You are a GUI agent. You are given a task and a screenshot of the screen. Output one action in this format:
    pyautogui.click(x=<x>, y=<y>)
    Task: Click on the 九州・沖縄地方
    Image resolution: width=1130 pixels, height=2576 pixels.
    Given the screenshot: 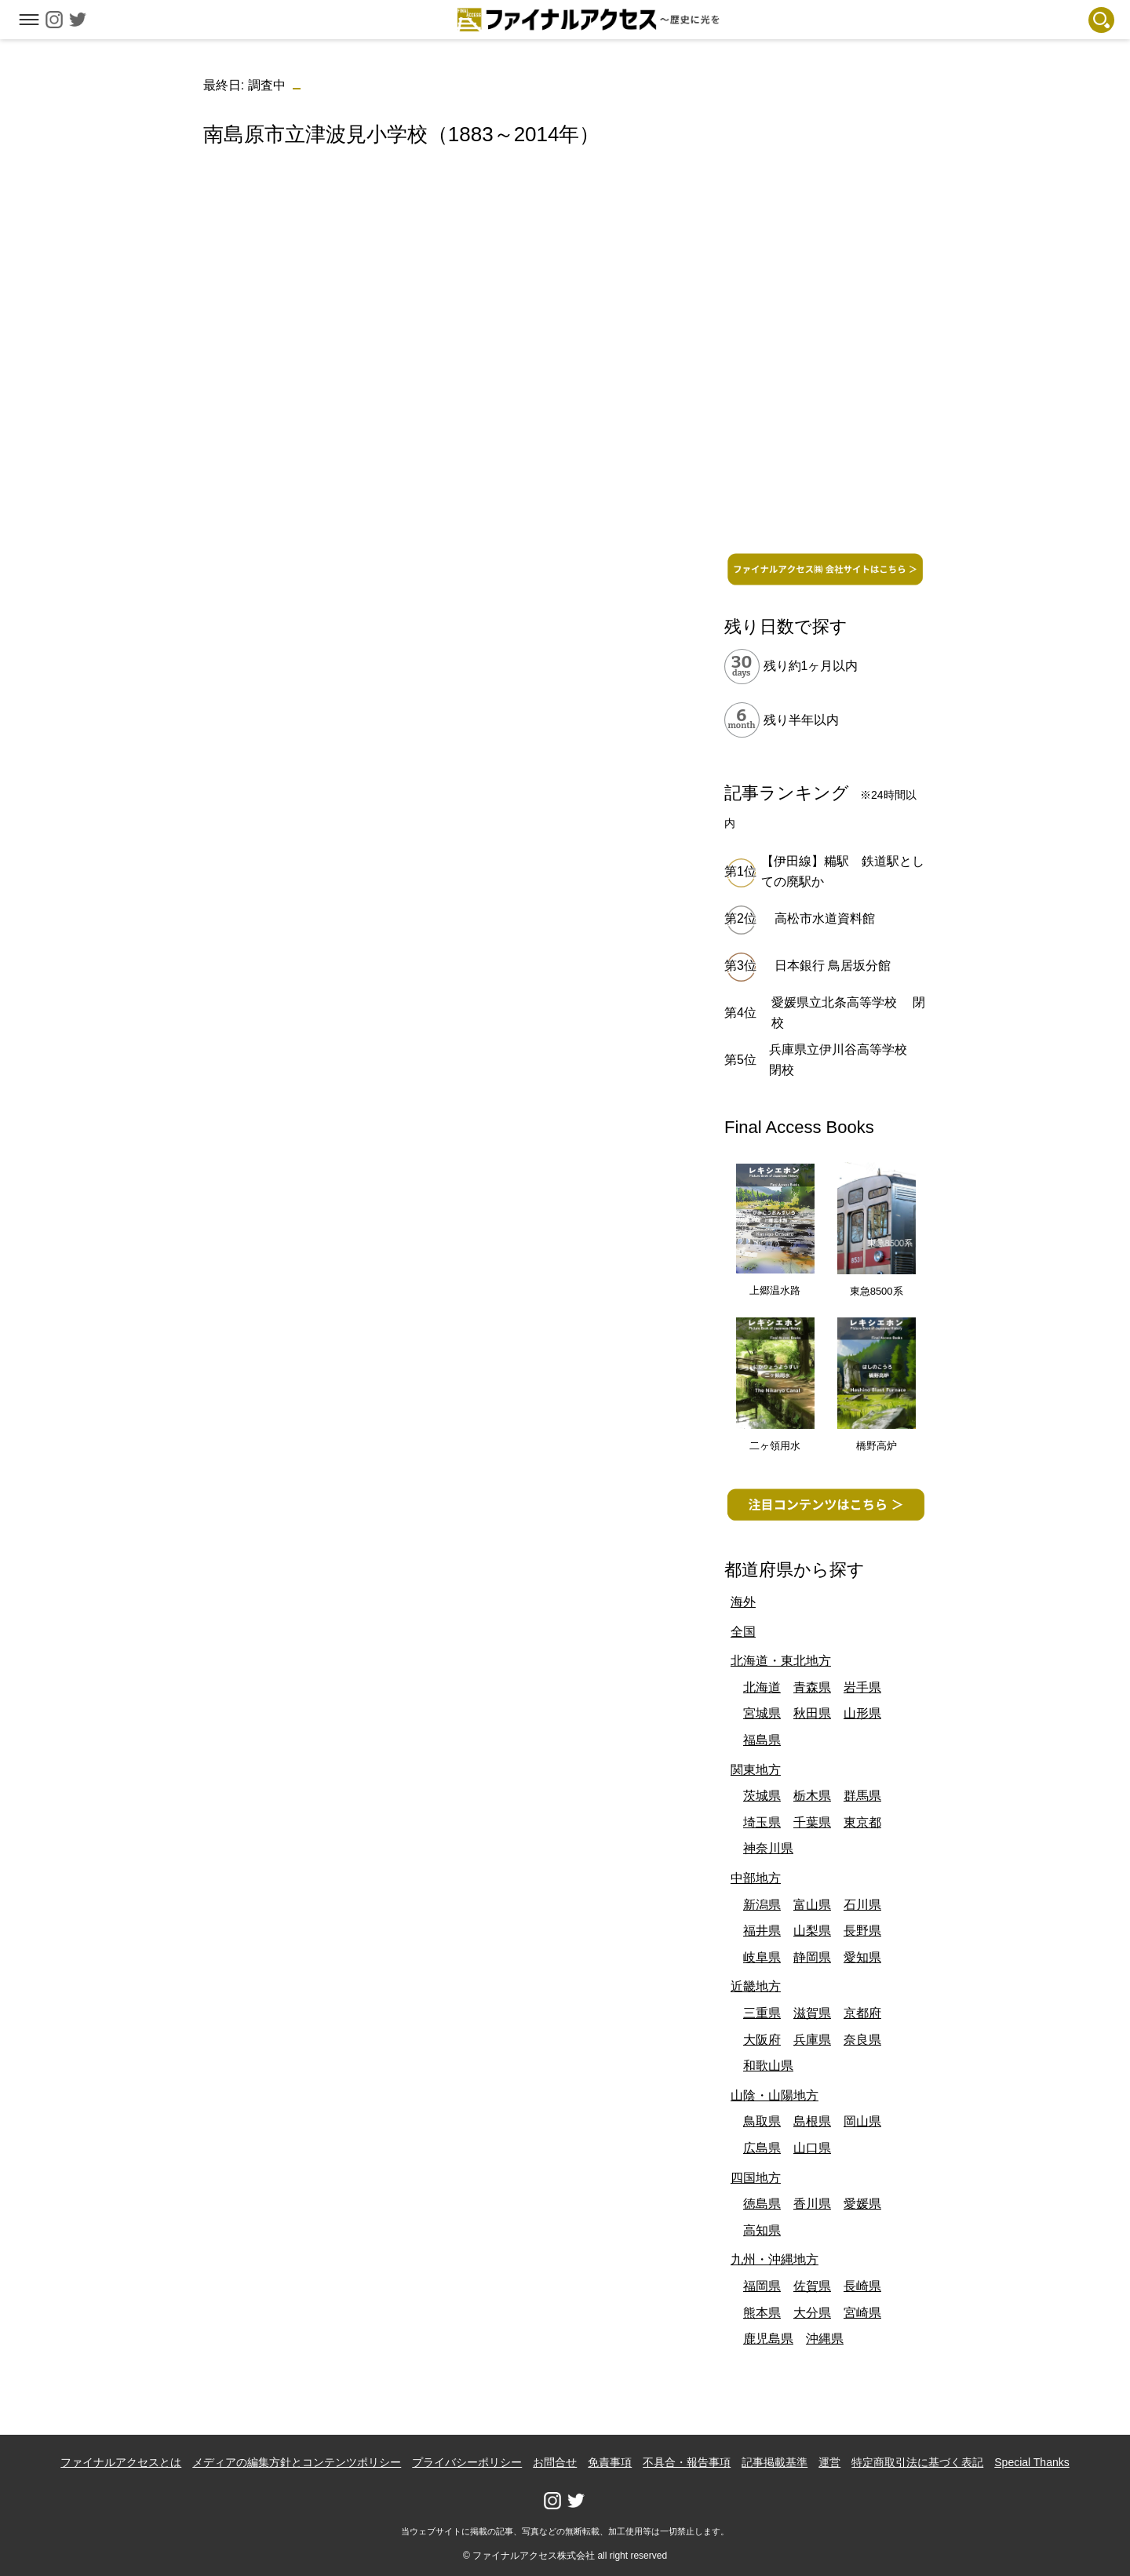 What is the action you would take?
    pyautogui.click(x=774, y=2259)
    